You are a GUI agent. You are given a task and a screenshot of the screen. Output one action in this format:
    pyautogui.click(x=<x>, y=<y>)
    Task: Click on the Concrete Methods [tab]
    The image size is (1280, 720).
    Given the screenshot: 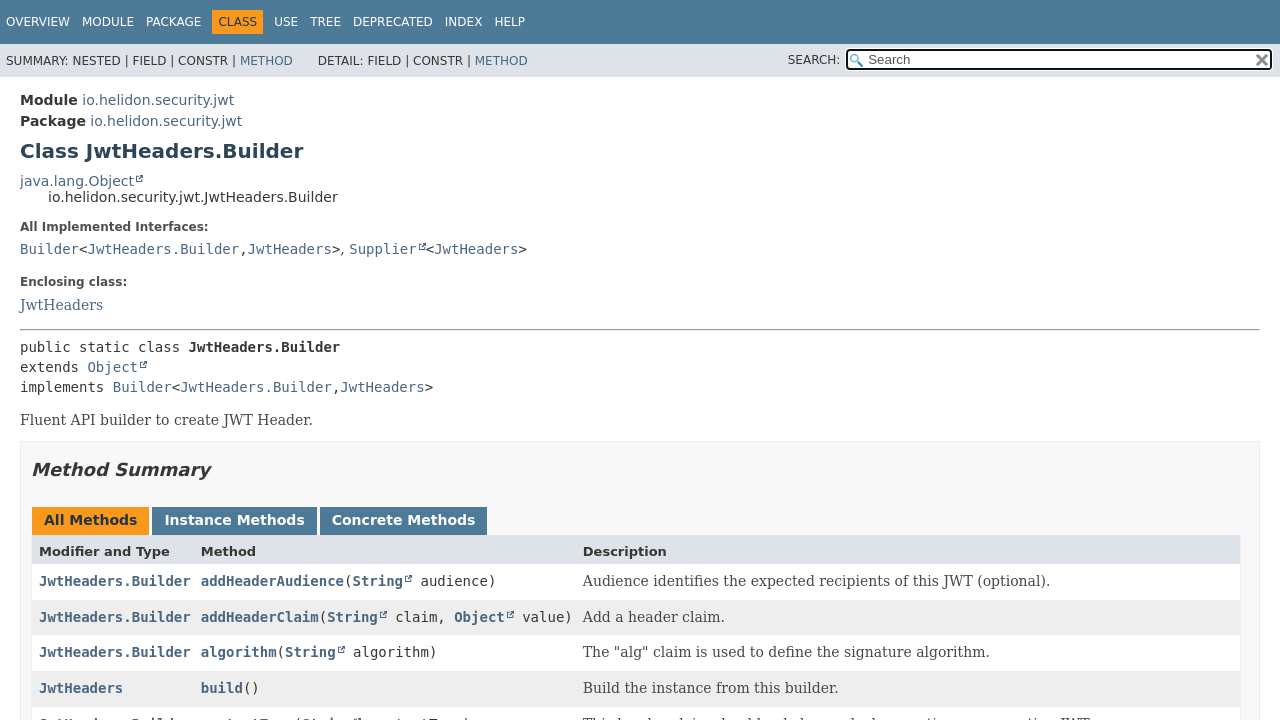 What is the action you would take?
    pyautogui.click(x=404, y=520)
    